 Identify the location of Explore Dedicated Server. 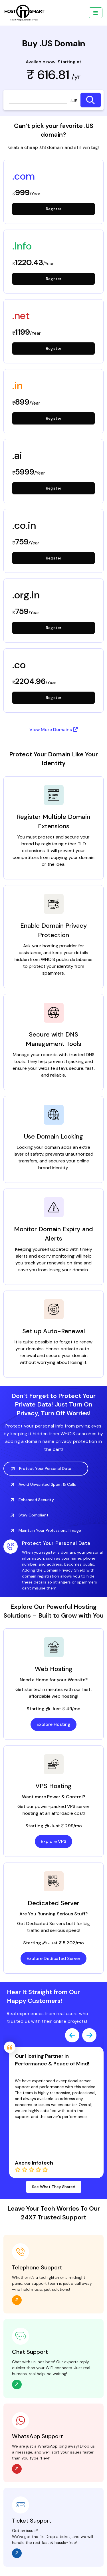
(53, 1959).